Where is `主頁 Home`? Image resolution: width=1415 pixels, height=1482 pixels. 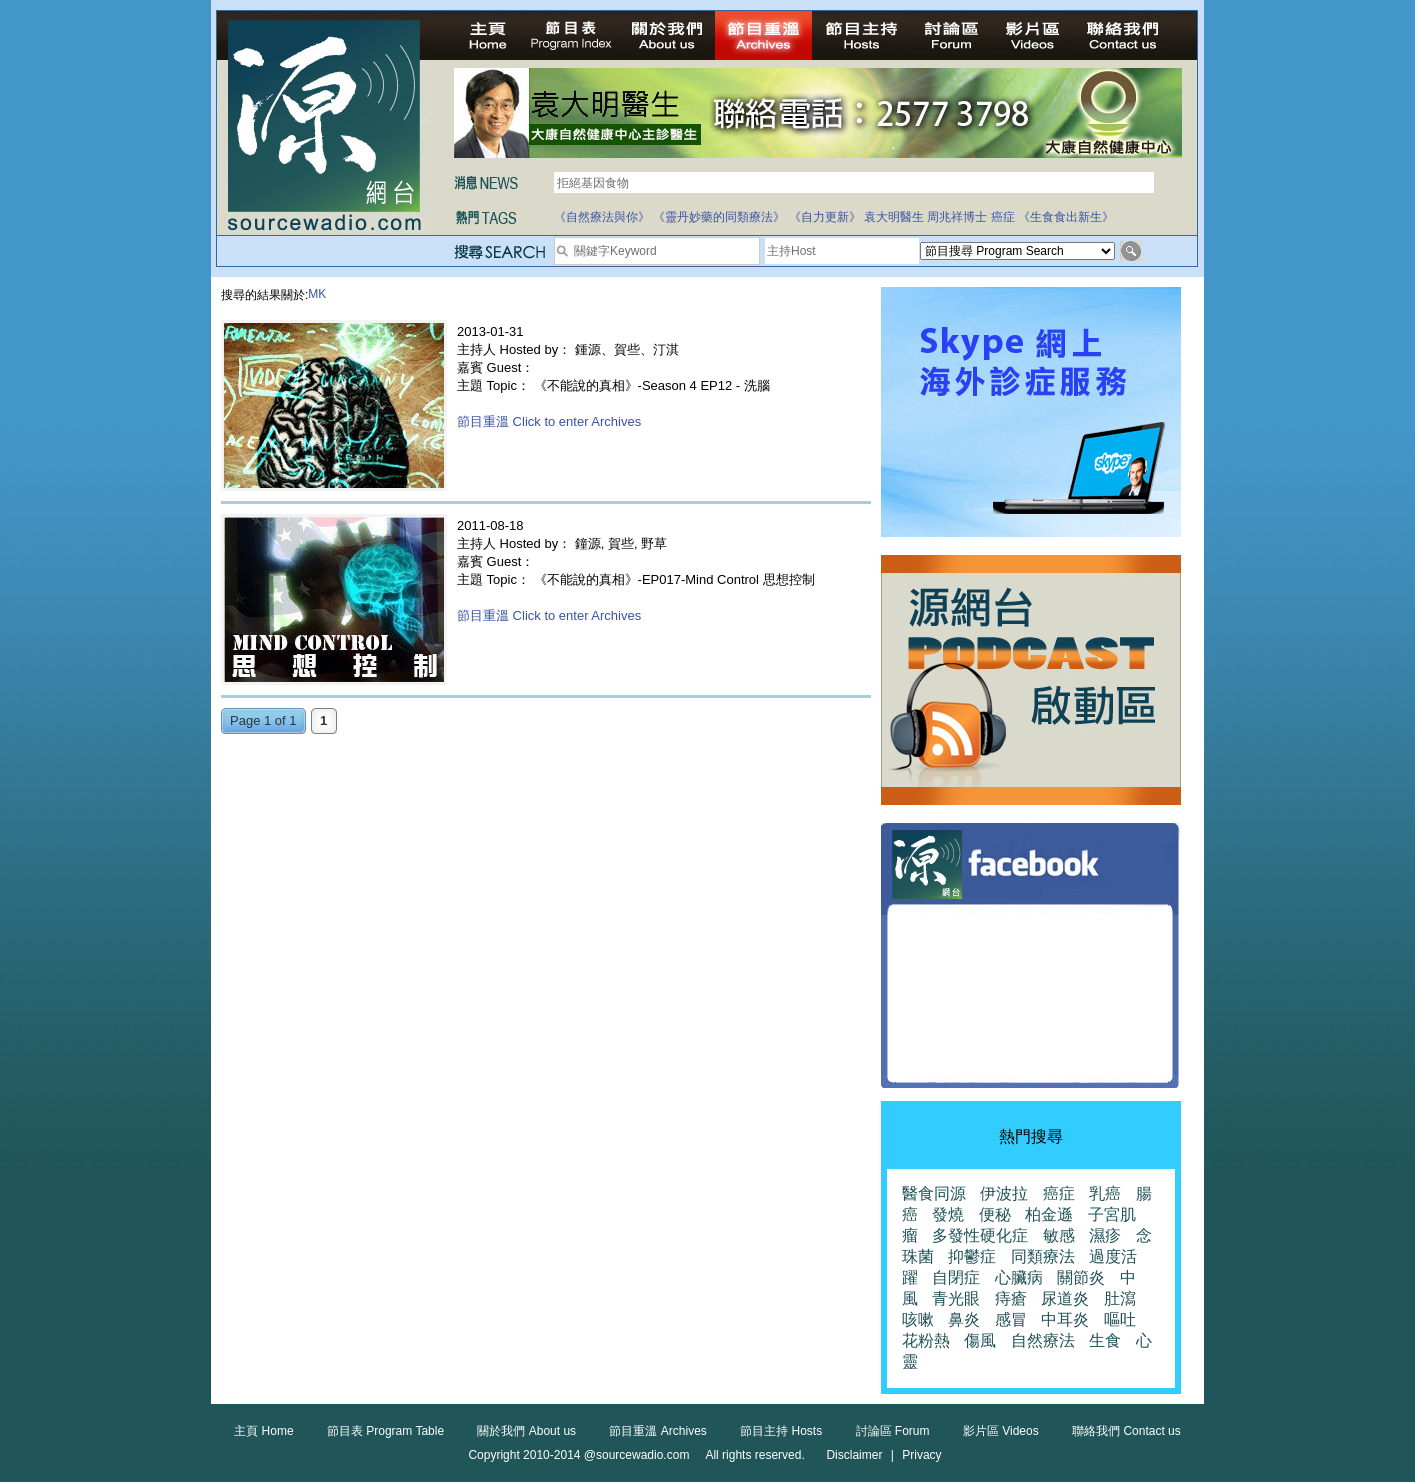
主頁 Home is located at coordinates (263, 1431).